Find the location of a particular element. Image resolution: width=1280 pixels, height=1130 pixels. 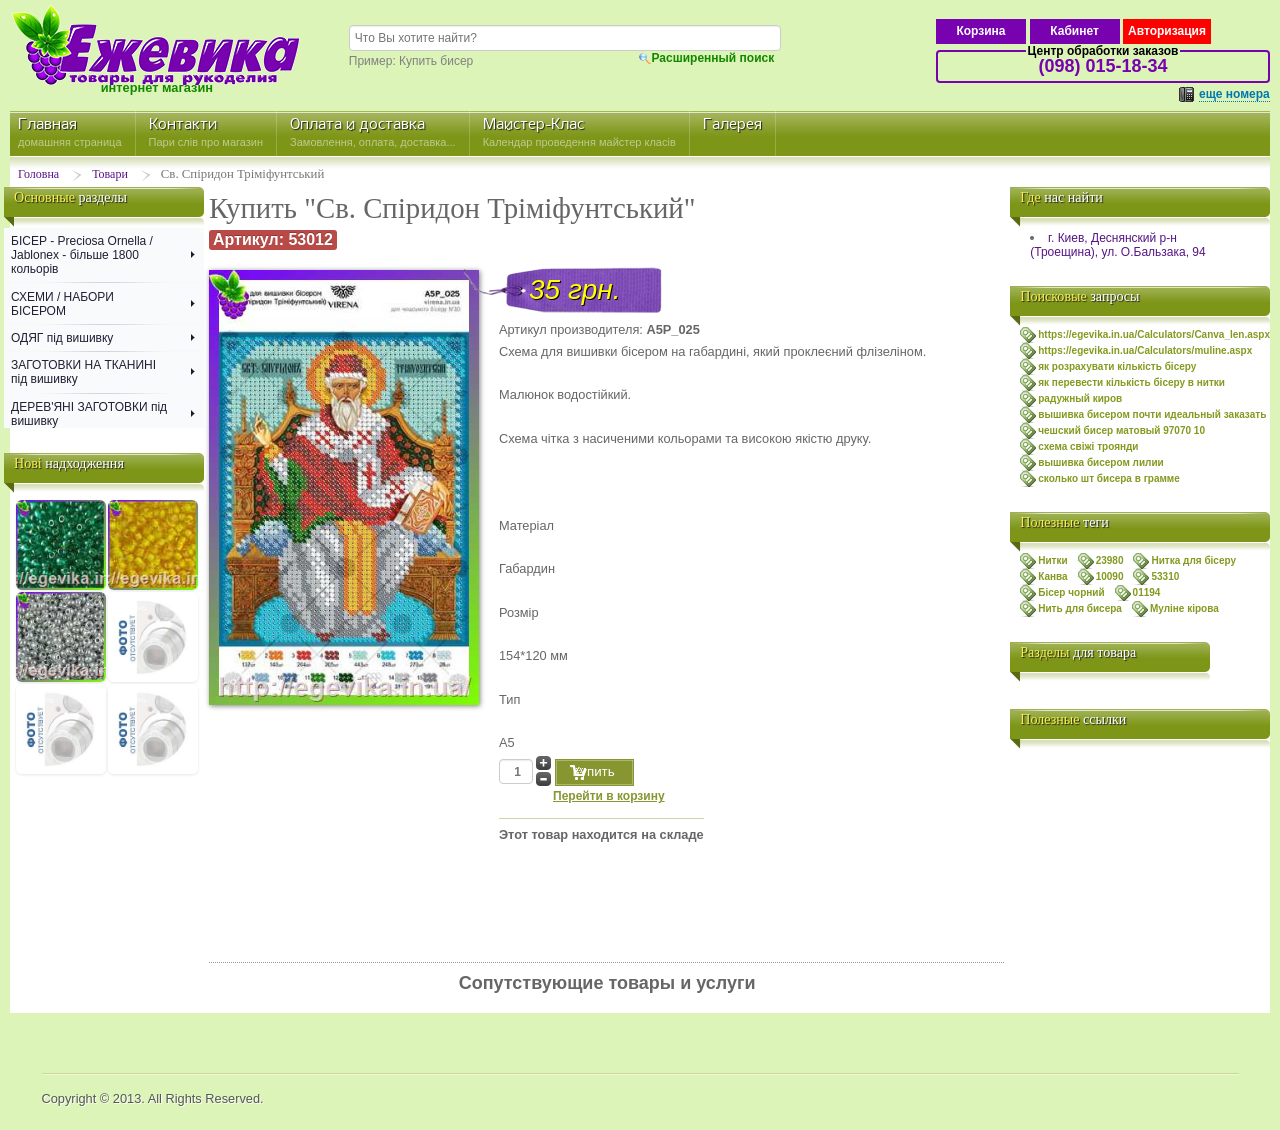

Муліне кірова is located at coordinates (1184, 608).